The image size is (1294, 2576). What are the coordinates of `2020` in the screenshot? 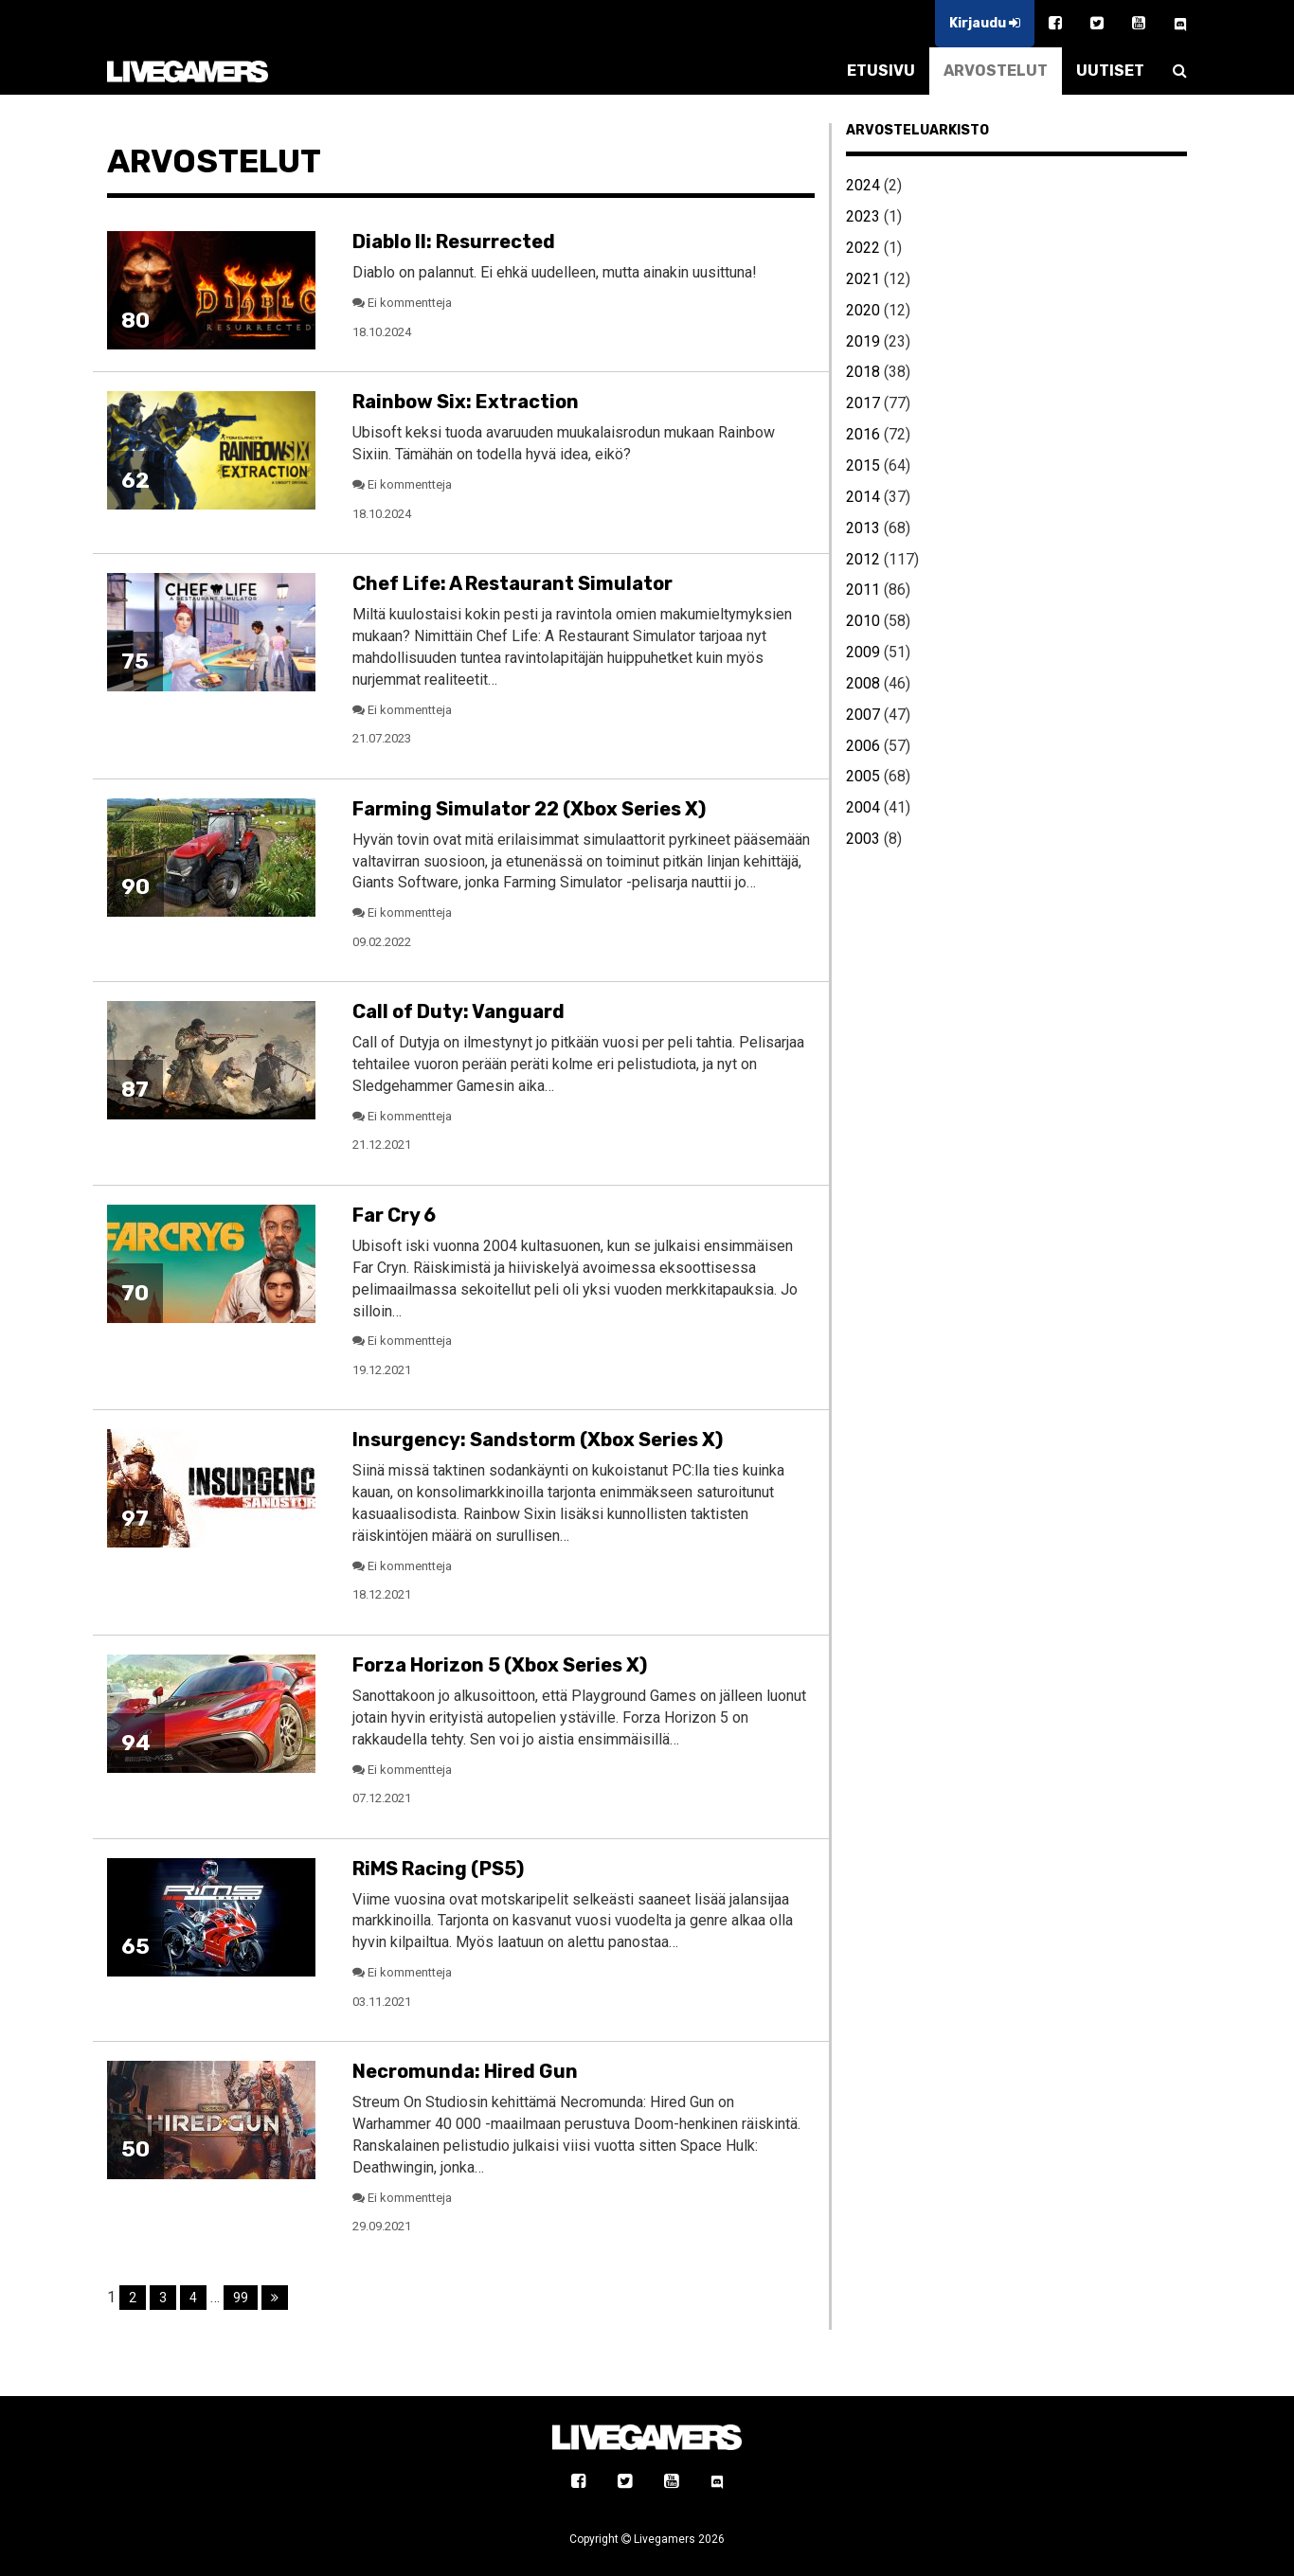 It's located at (863, 310).